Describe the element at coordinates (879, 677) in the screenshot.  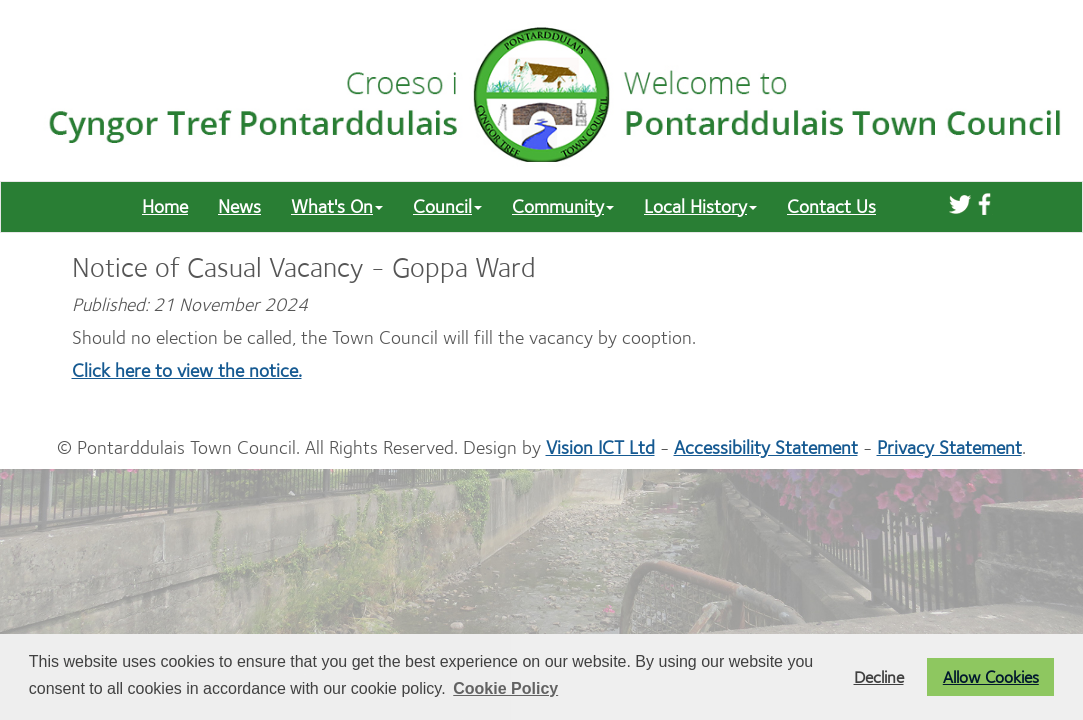
I see `Decline [button]` at that location.